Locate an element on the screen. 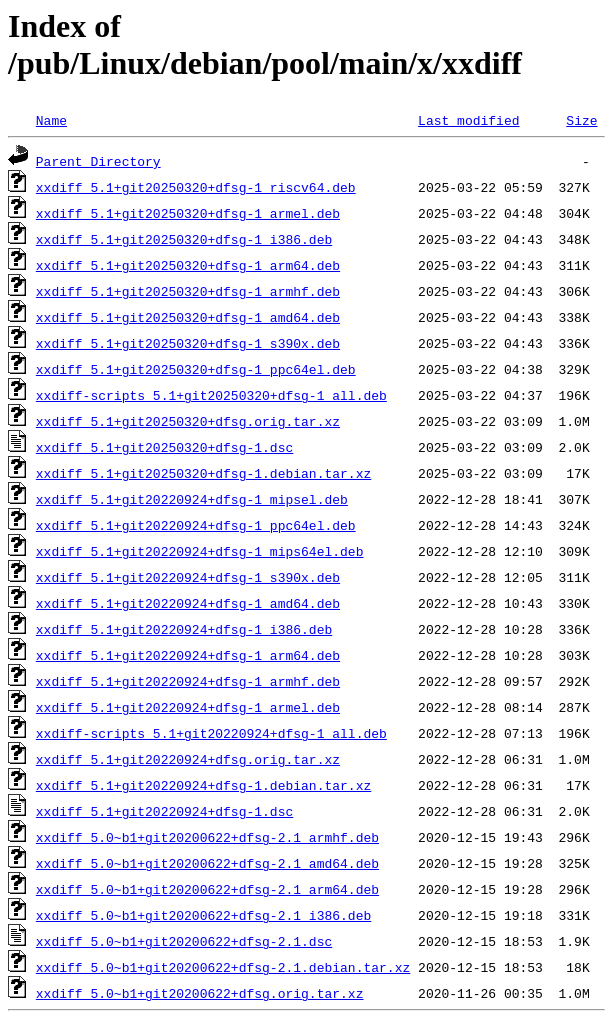 The image size is (613, 1024). xxdiff_5.1+git20220924+dfsg-1_armel.deb is located at coordinates (188, 707).